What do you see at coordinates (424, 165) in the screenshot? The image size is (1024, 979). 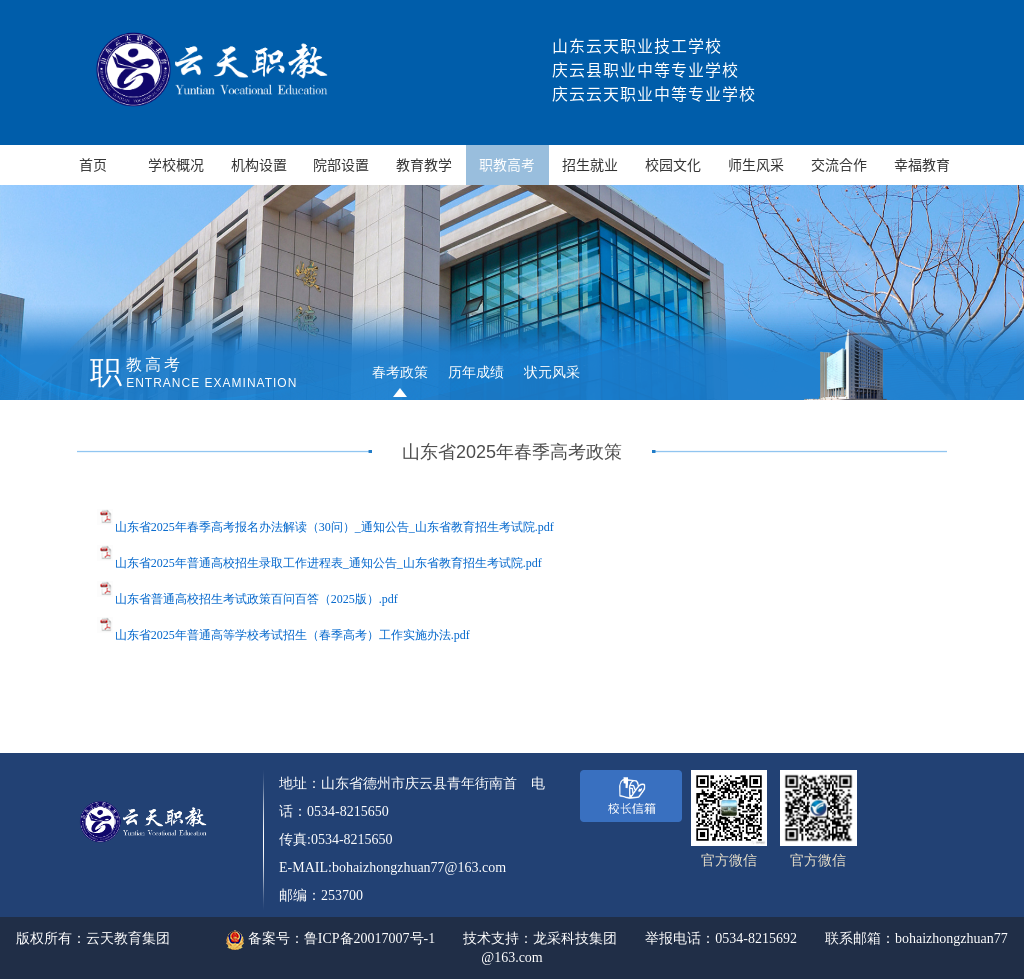 I see `教育教学` at bounding box center [424, 165].